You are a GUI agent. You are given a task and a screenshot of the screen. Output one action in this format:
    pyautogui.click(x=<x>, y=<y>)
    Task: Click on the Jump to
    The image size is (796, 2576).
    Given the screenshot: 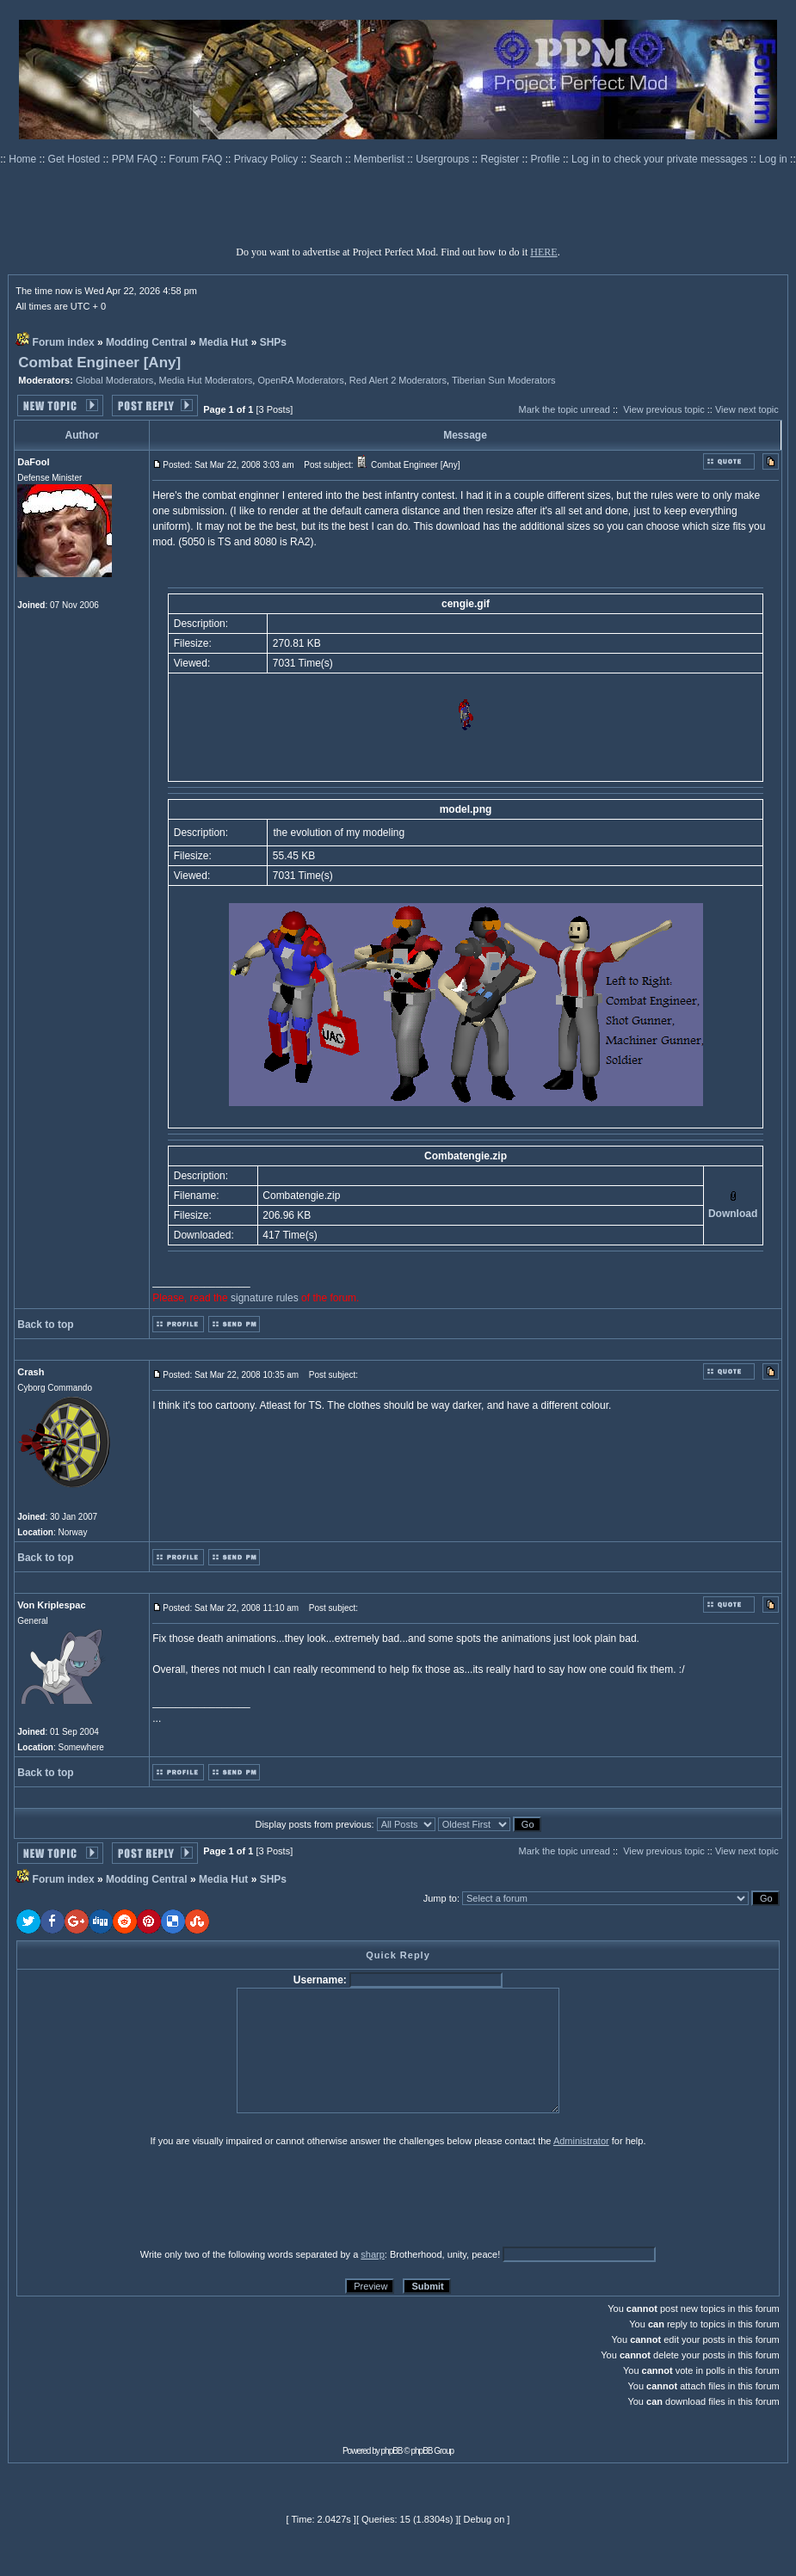 What is the action you would take?
    pyautogui.click(x=440, y=1898)
    